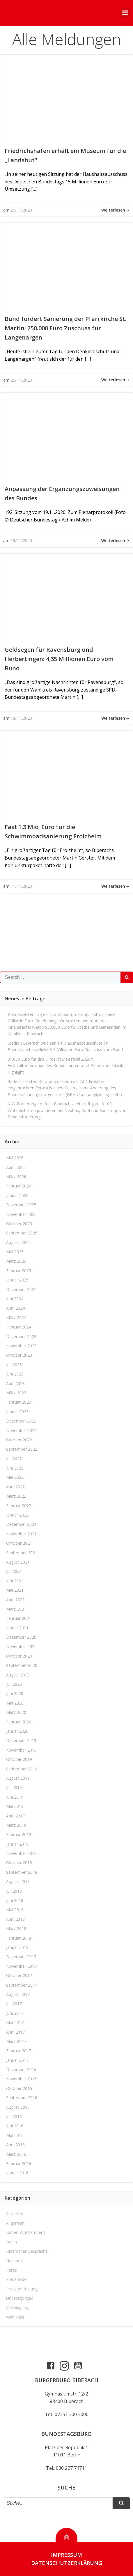  Describe the element at coordinates (15, 2223) in the screenshot. I see `Allgemein` at that location.